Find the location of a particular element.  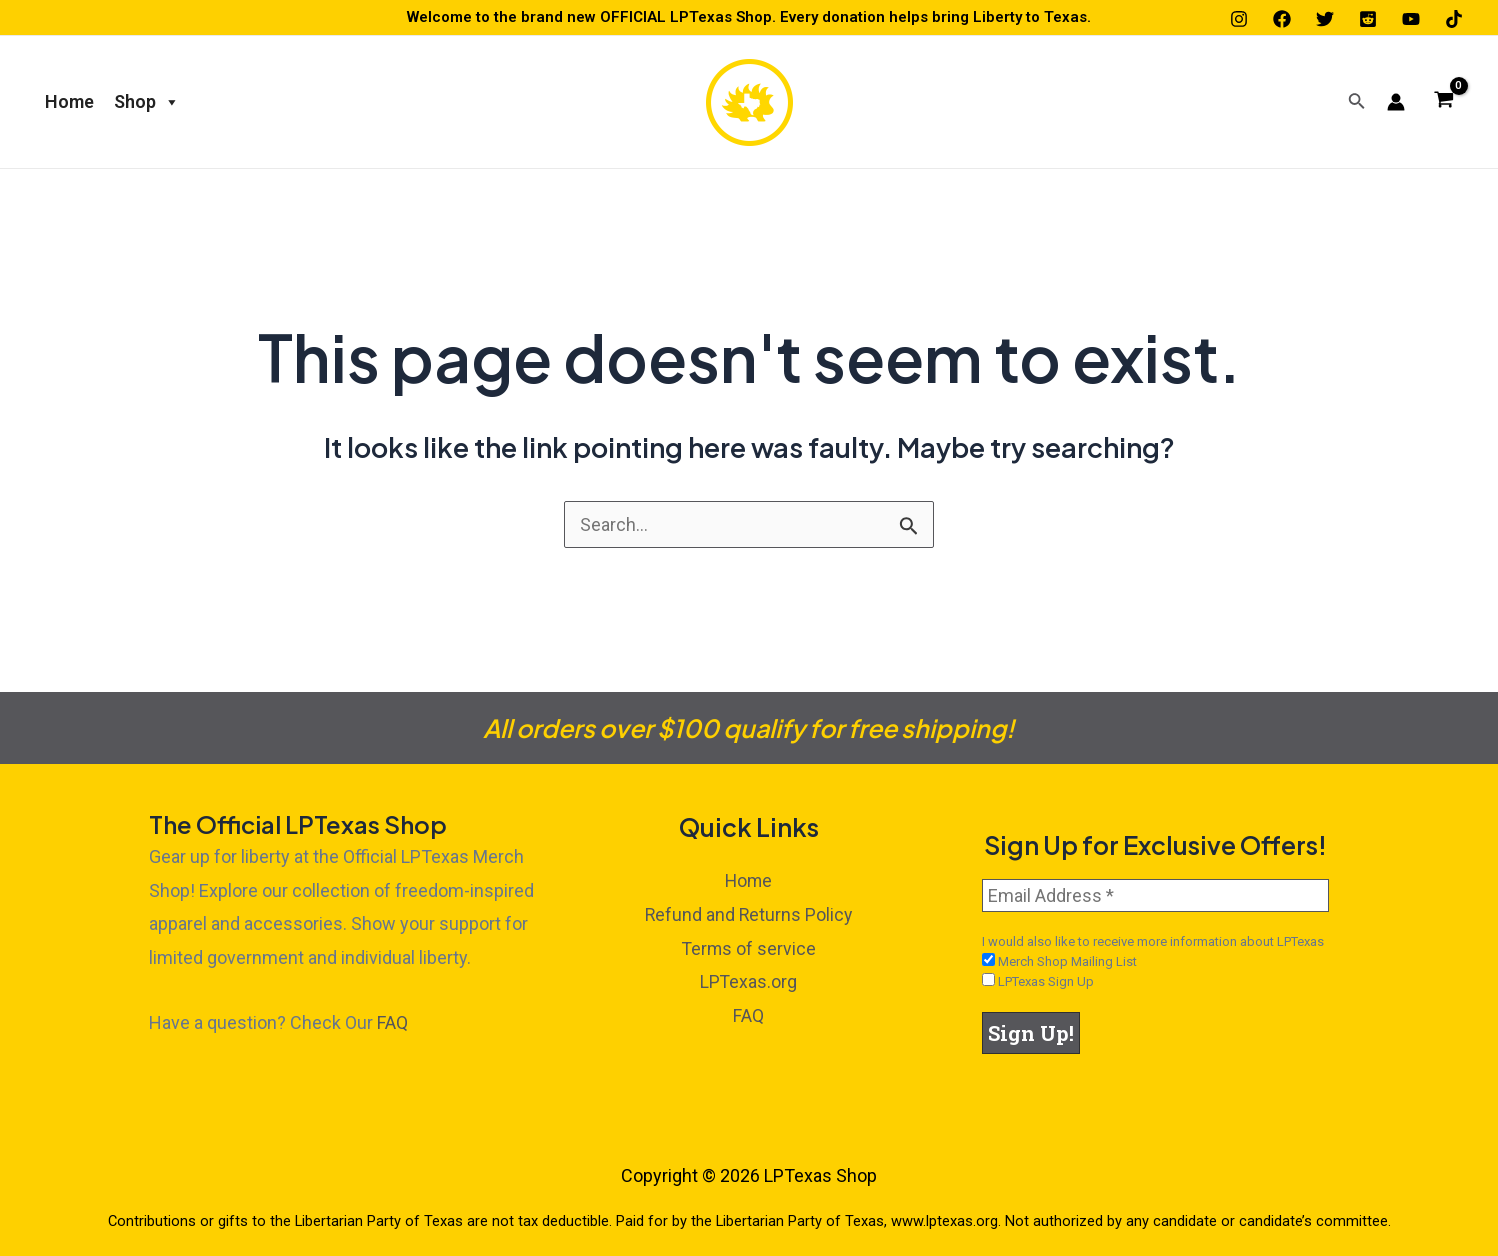

FAQ is located at coordinates (392, 1022).